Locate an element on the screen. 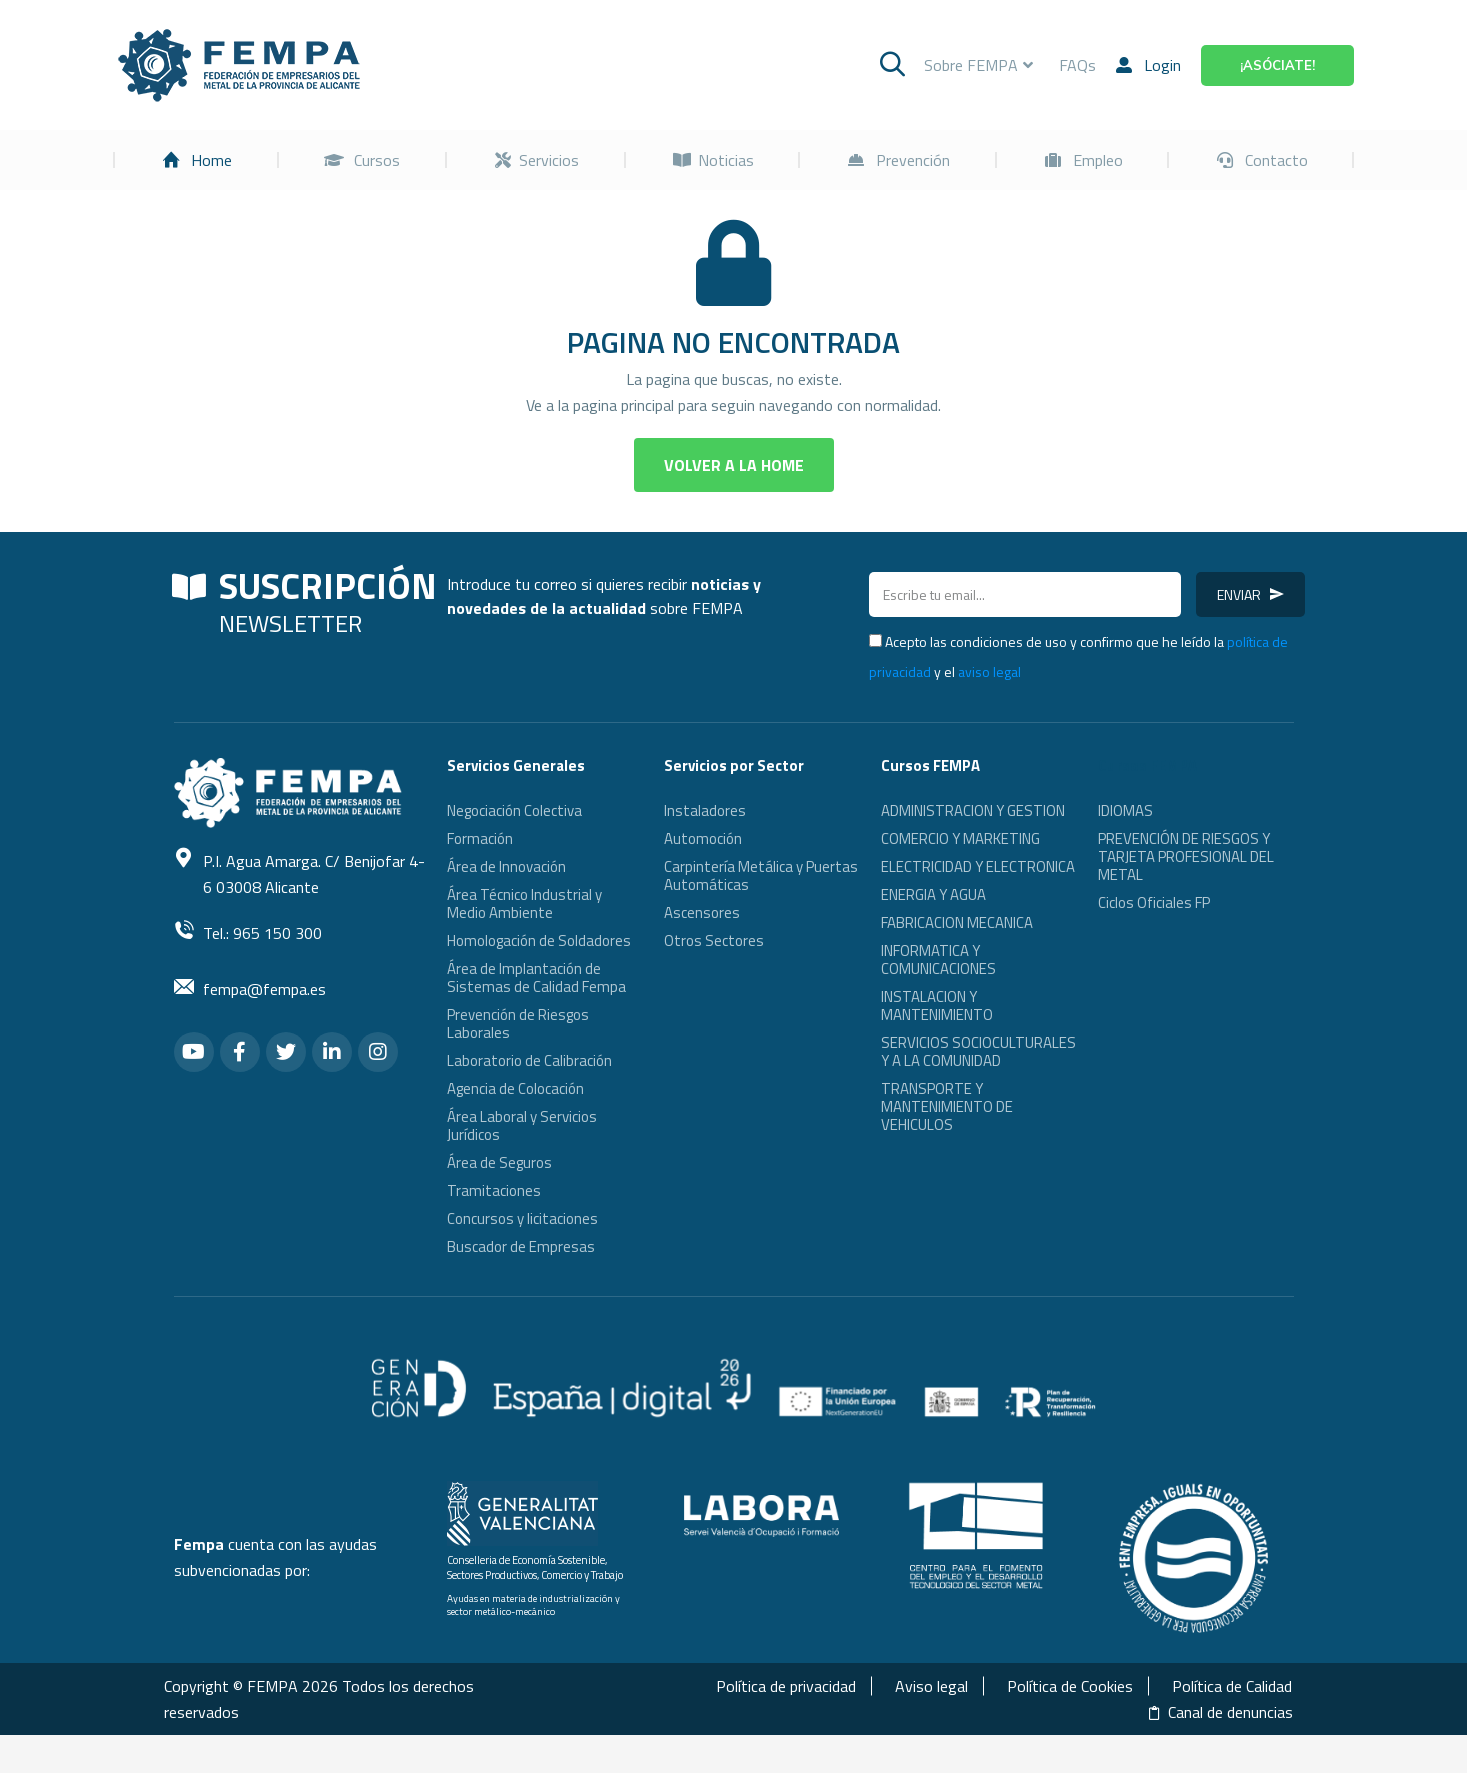 Image resolution: width=1467 pixels, height=1773 pixels. FABRICACION MECANICA is located at coordinates (957, 960).